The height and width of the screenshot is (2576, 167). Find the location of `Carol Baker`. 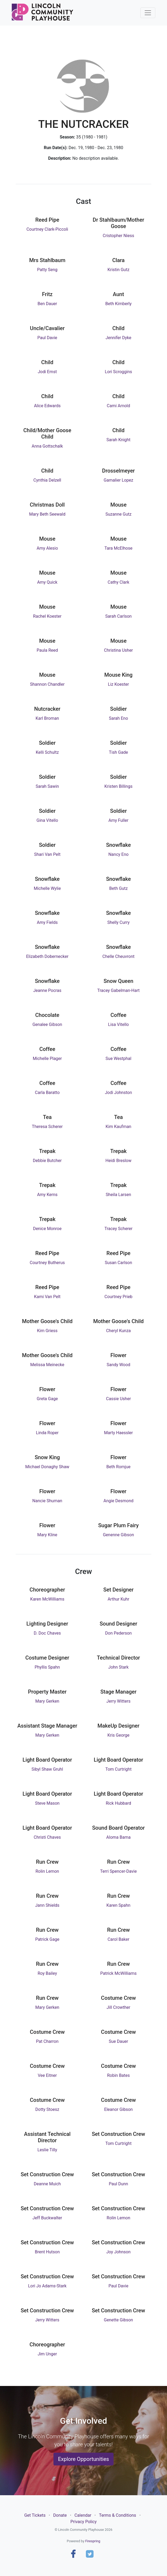

Carol Baker is located at coordinates (118, 1939).